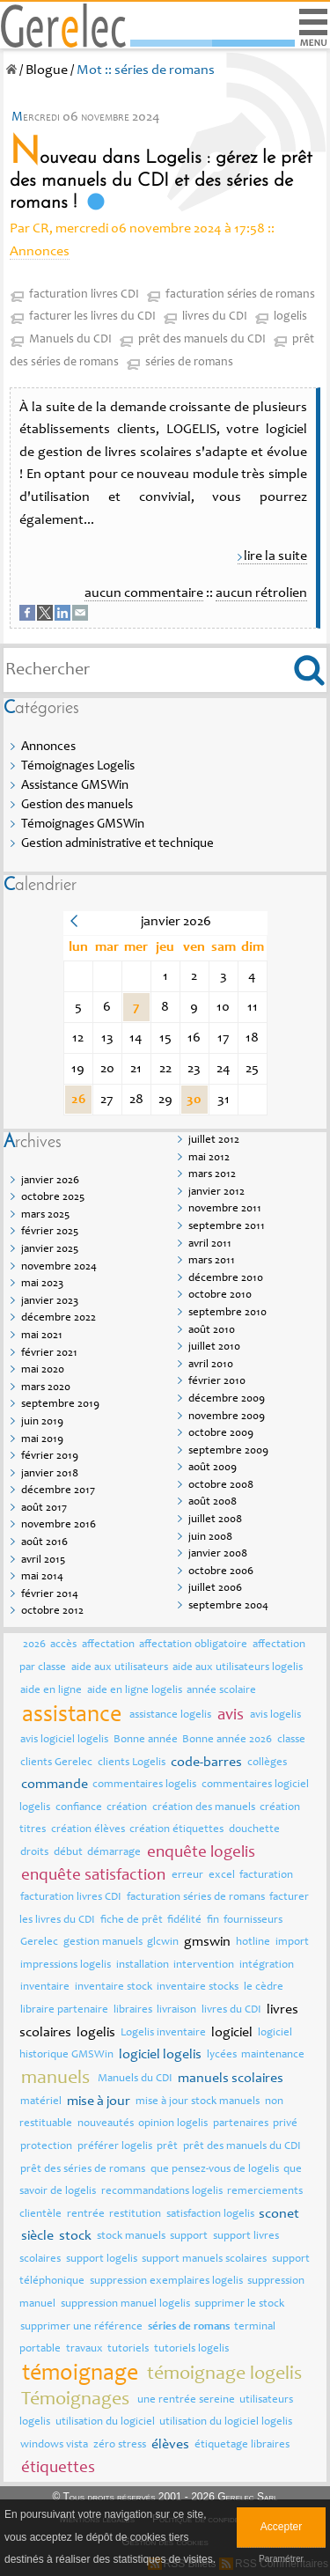 The width and height of the screenshot is (330, 2576). What do you see at coordinates (222, 1875) in the screenshot?
I see `excel` at bounding box center [222, 1875].